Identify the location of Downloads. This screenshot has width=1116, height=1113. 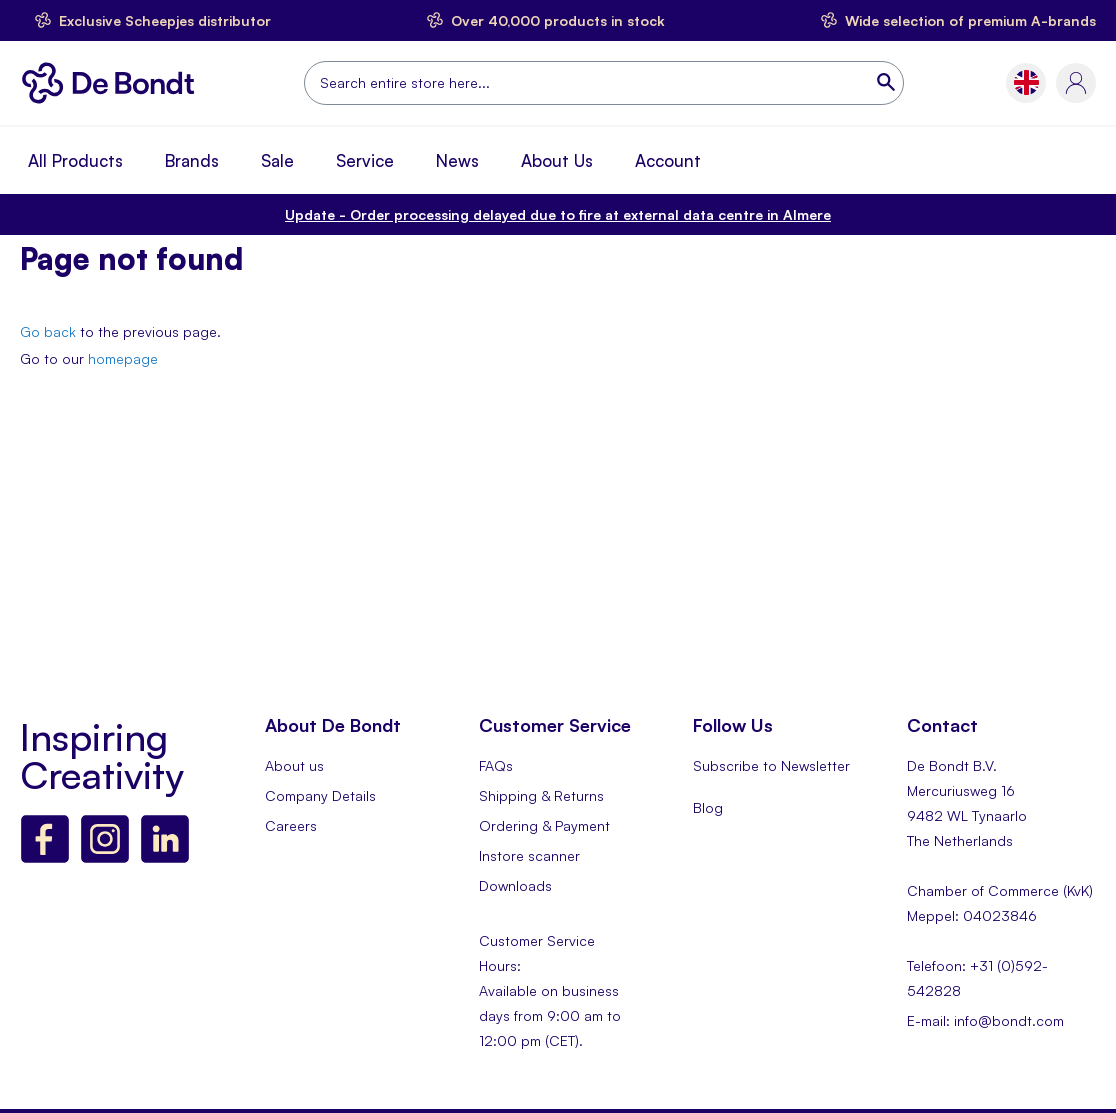
(515, 885).